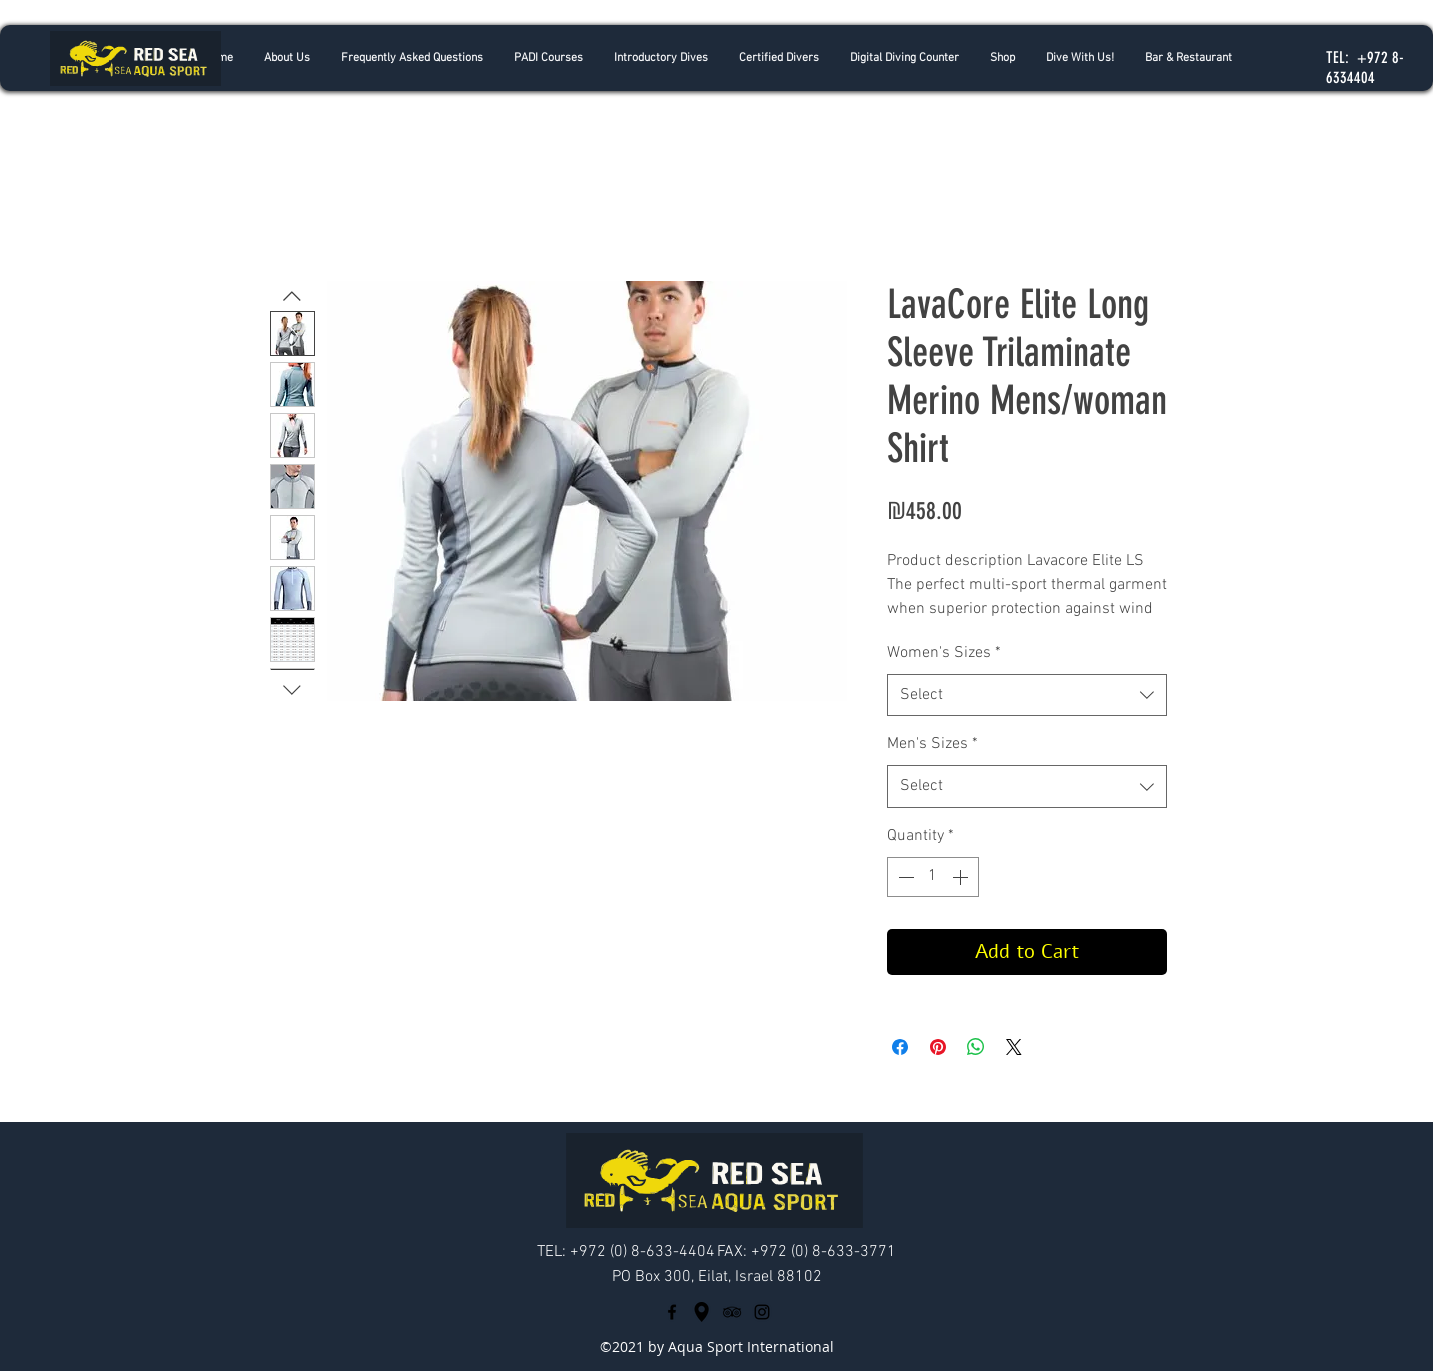  I want to click on Women's Sizes, so click(944, 653).